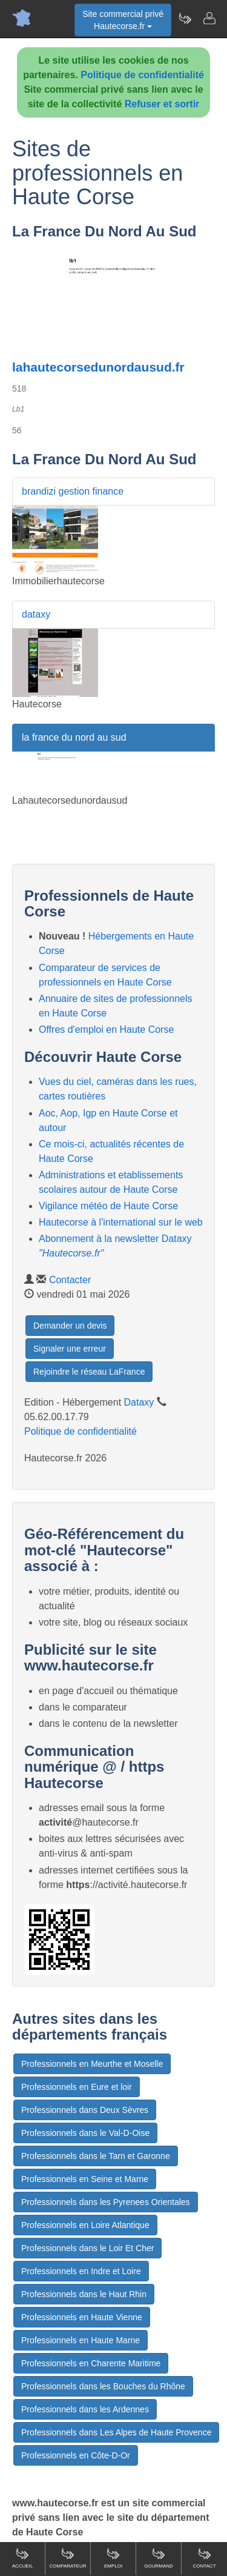  Describe the element at coordinates (142, 75) in the screenshot. I see `Politique de confidentialité` at that location.